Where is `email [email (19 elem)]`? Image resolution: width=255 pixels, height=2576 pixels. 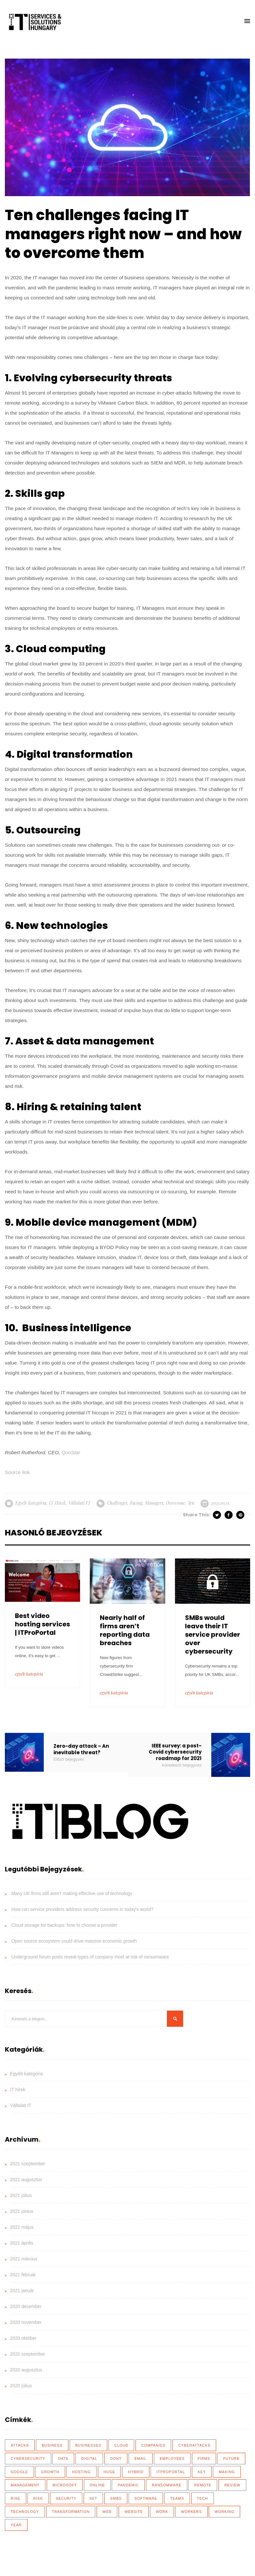
email [email (19 elem)] is located at coordinates (140, 2458).